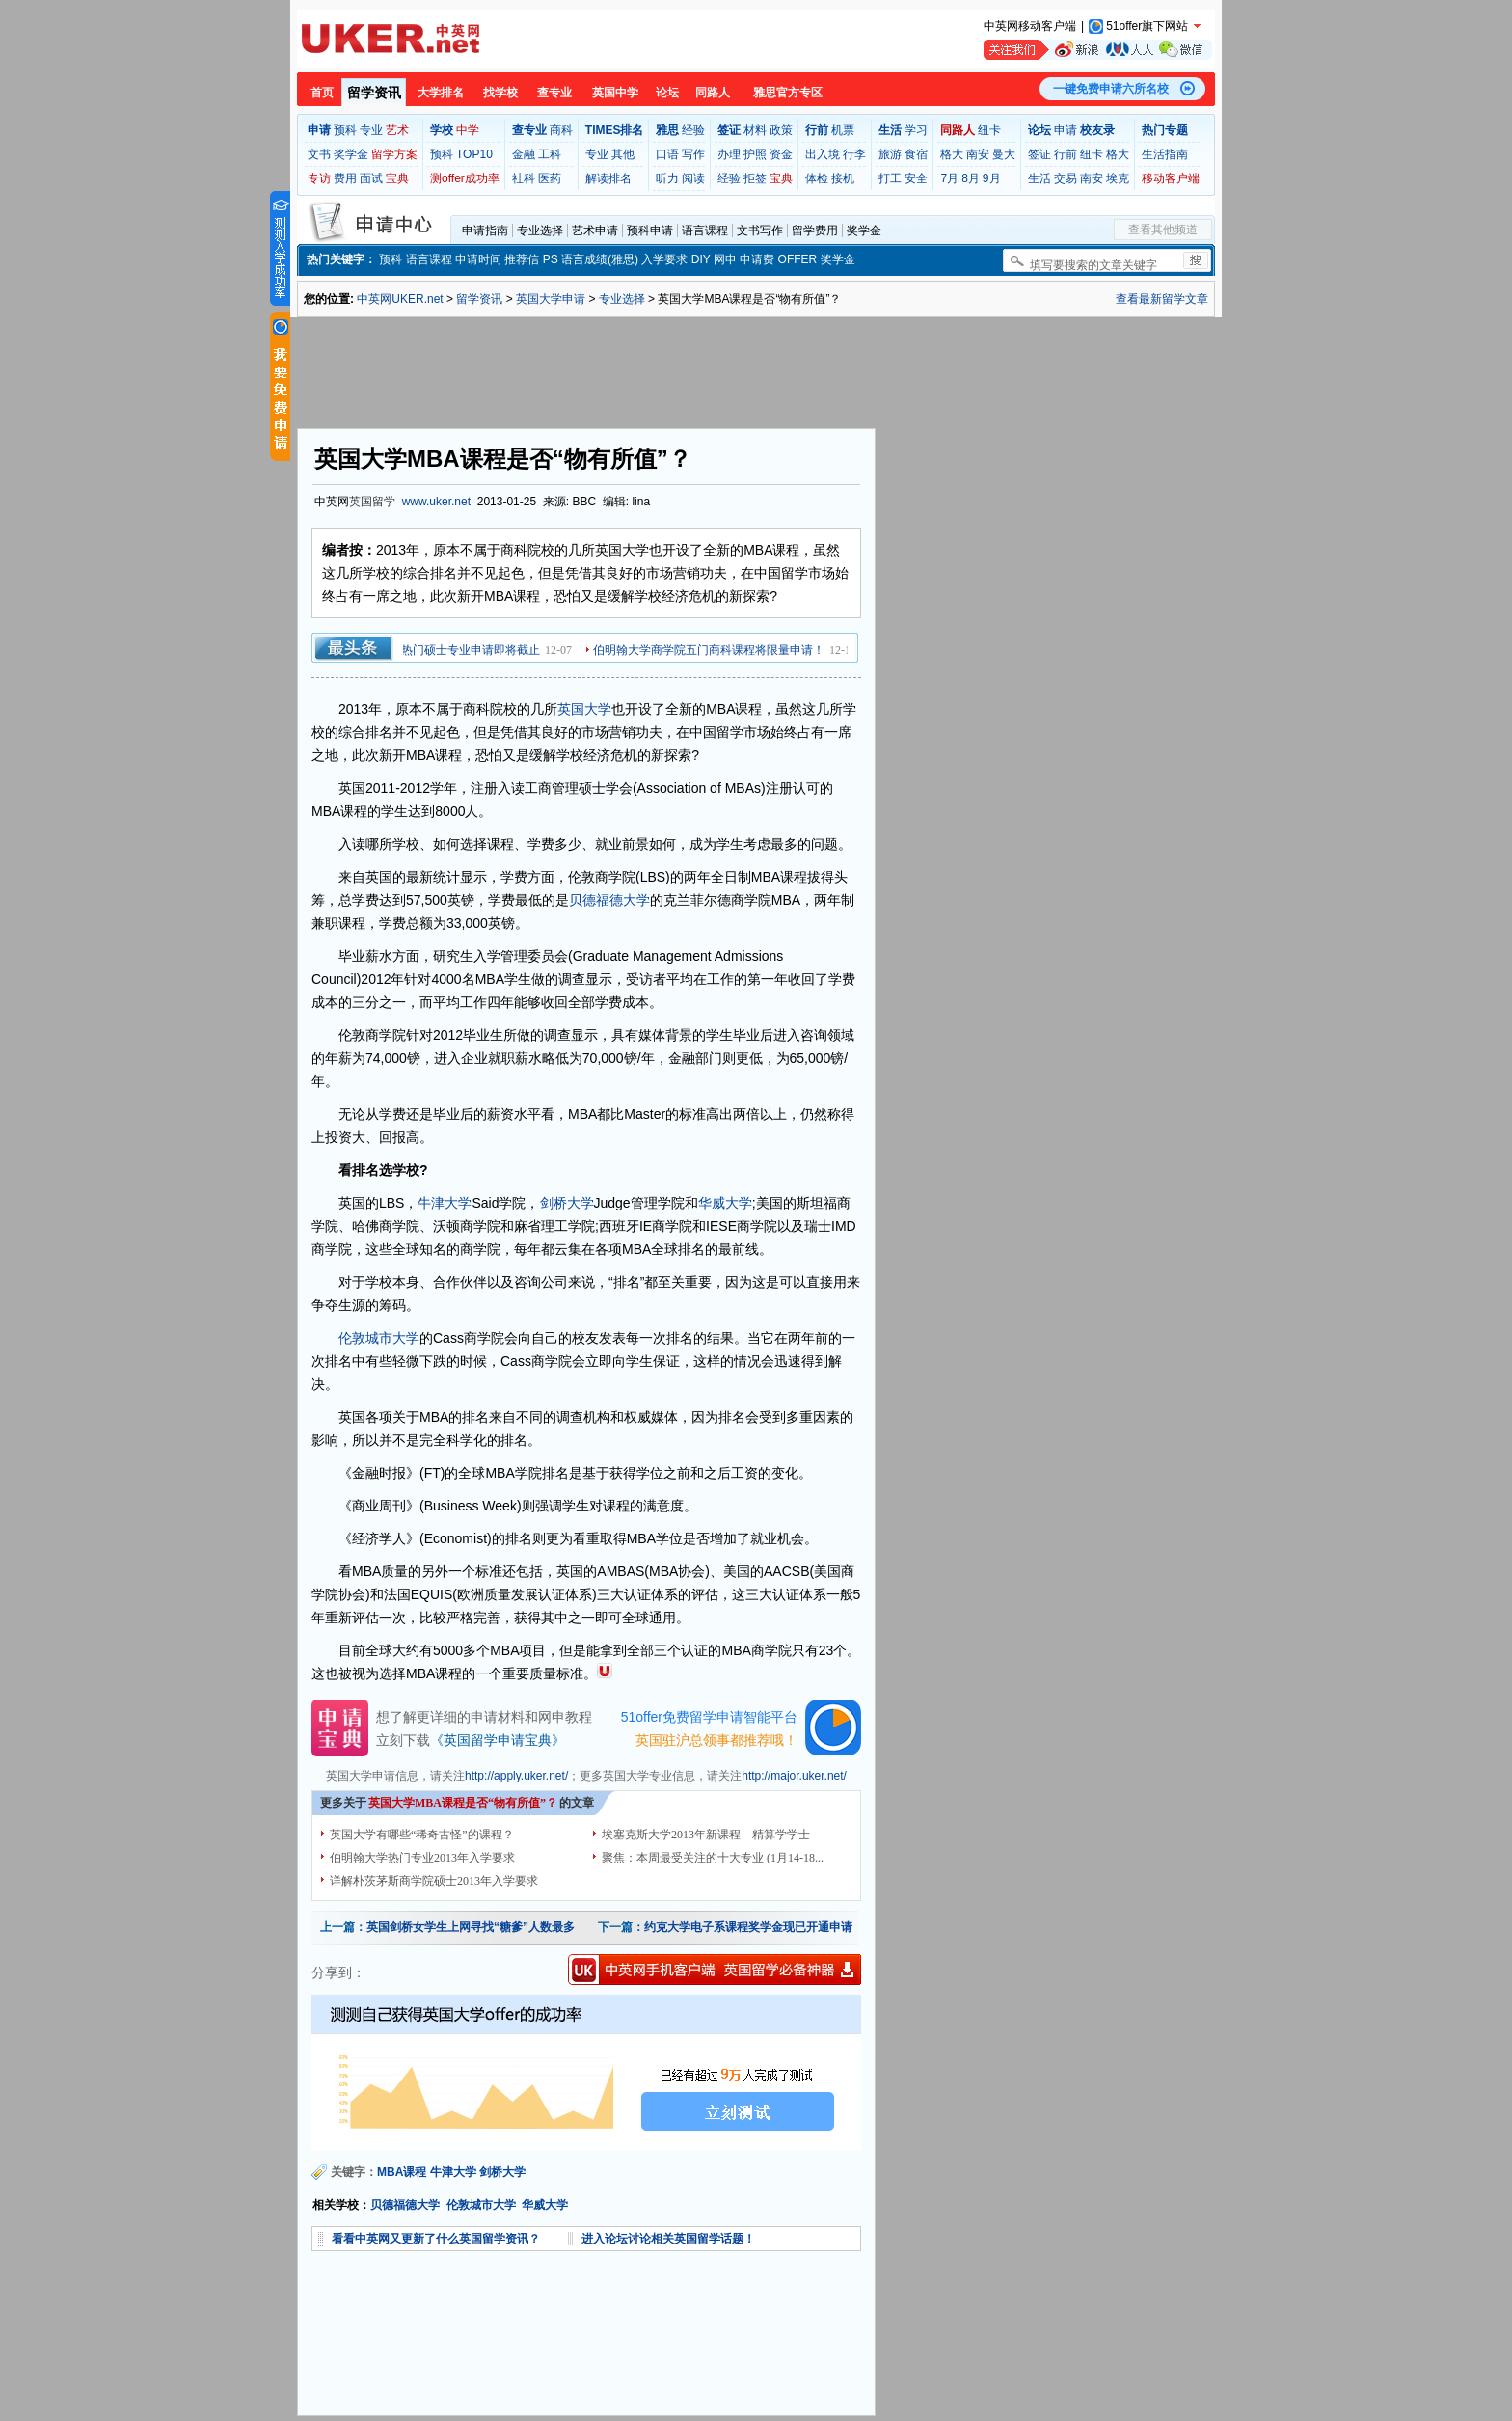  Describe the element at coordinates (890, 178) in the screenshot. I see `打工` at that location.